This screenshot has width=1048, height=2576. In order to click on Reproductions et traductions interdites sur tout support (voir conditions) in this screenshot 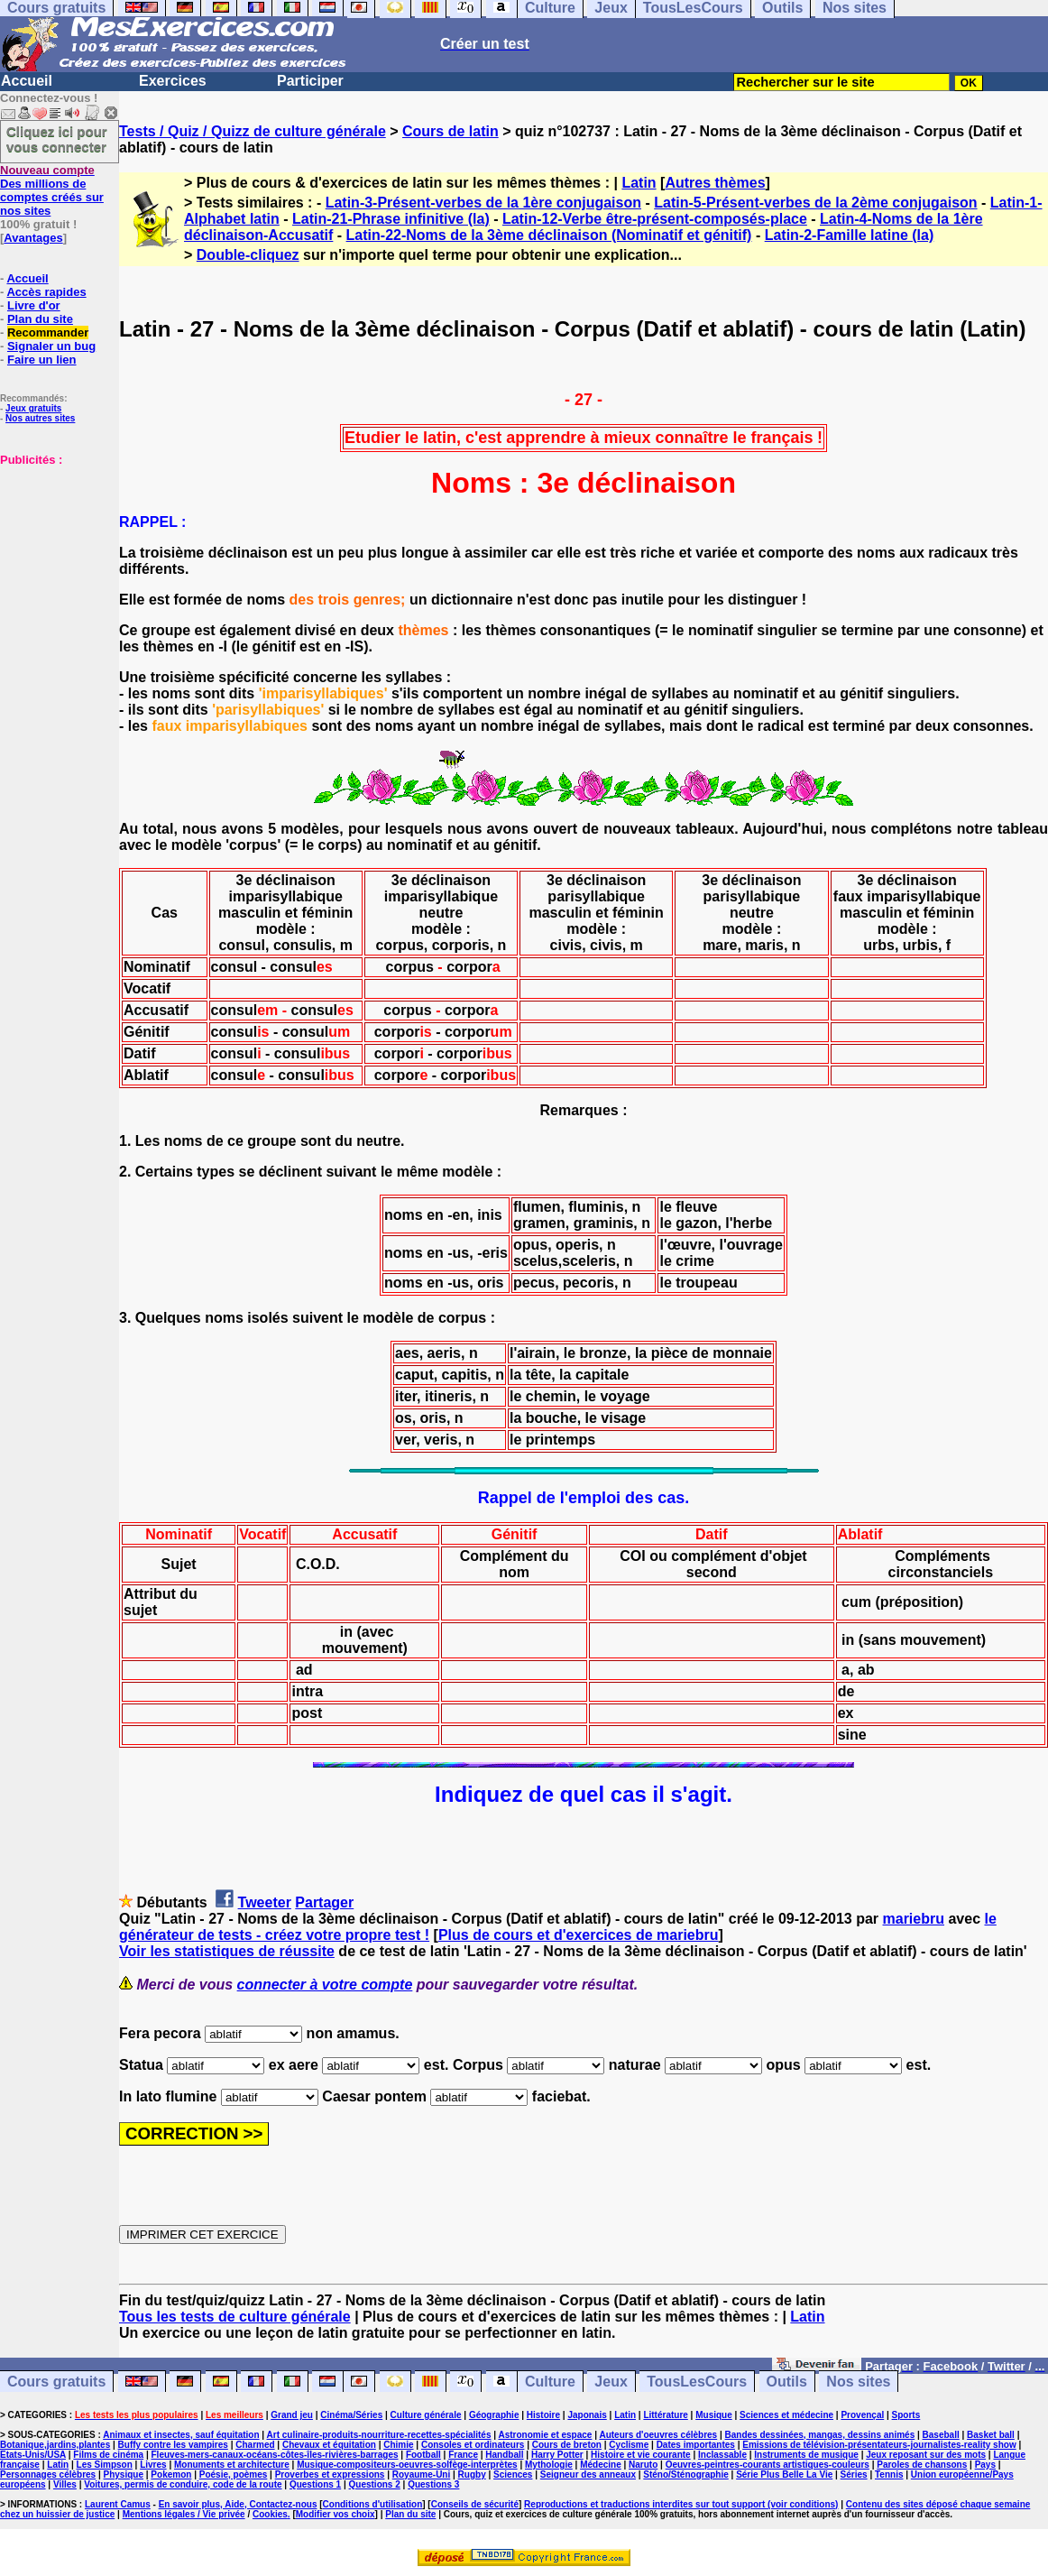, I will do `click(681, 2504)`.